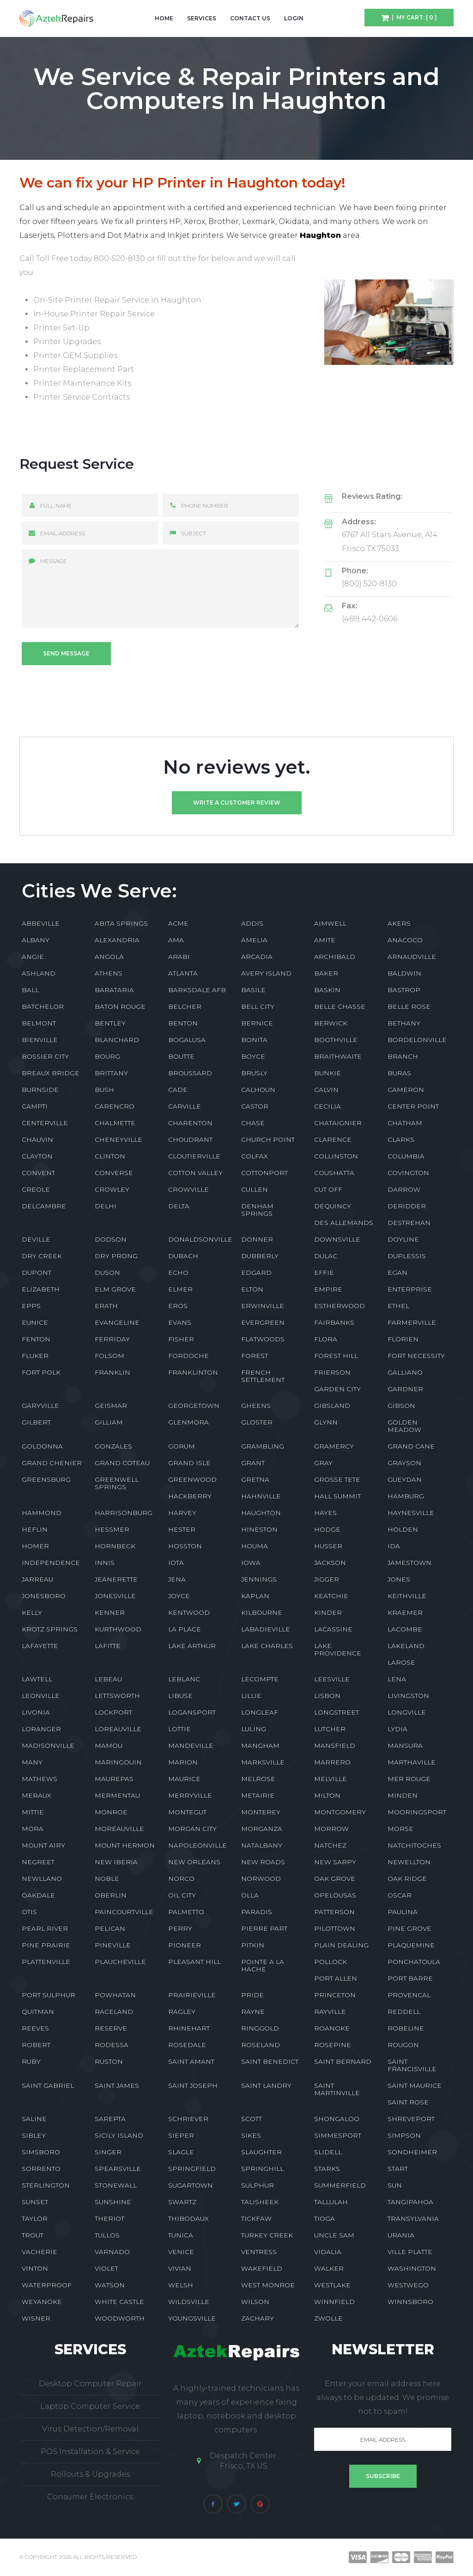 The width and height of the screenshot is (473, 2576). Describe the element at coordinates (51, 1562) in the screenshot. I see `INDEPENDENCE` at that location.